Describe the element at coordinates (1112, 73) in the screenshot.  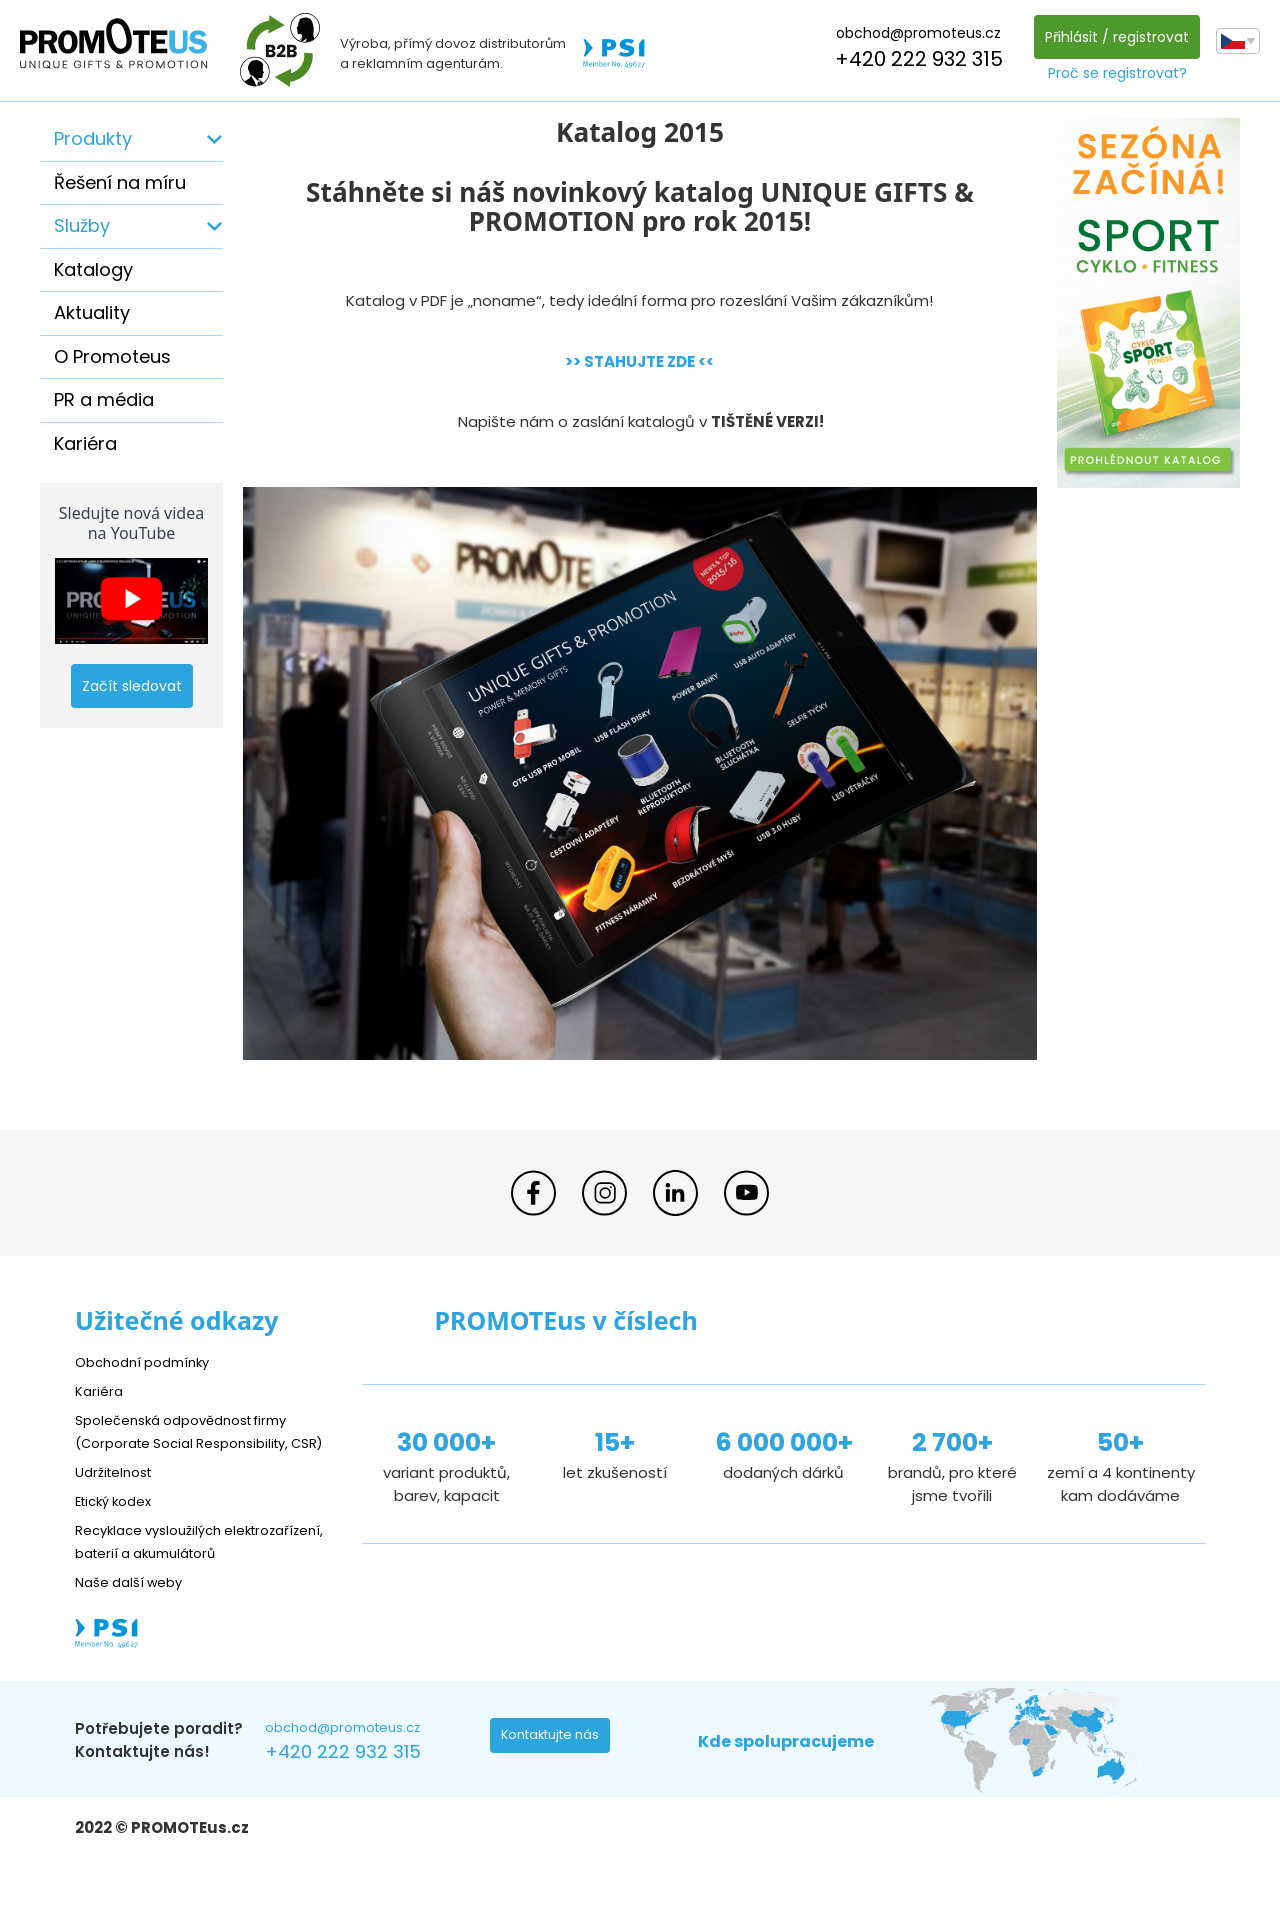
I see `Proč se registrovat?` at that location.